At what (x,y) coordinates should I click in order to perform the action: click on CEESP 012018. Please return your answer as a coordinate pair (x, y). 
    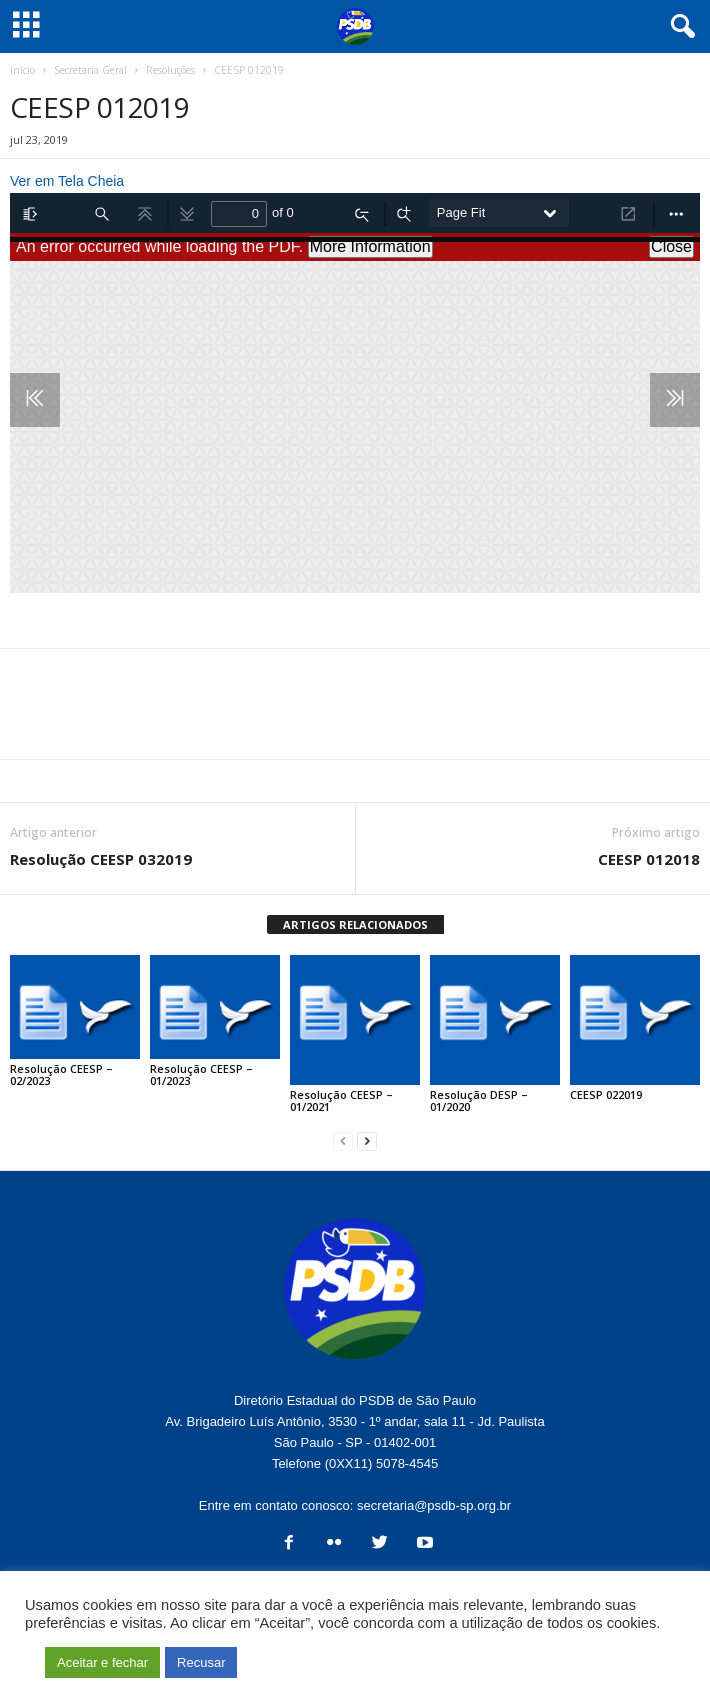
    Looking at the image, I should click on (649, 859).